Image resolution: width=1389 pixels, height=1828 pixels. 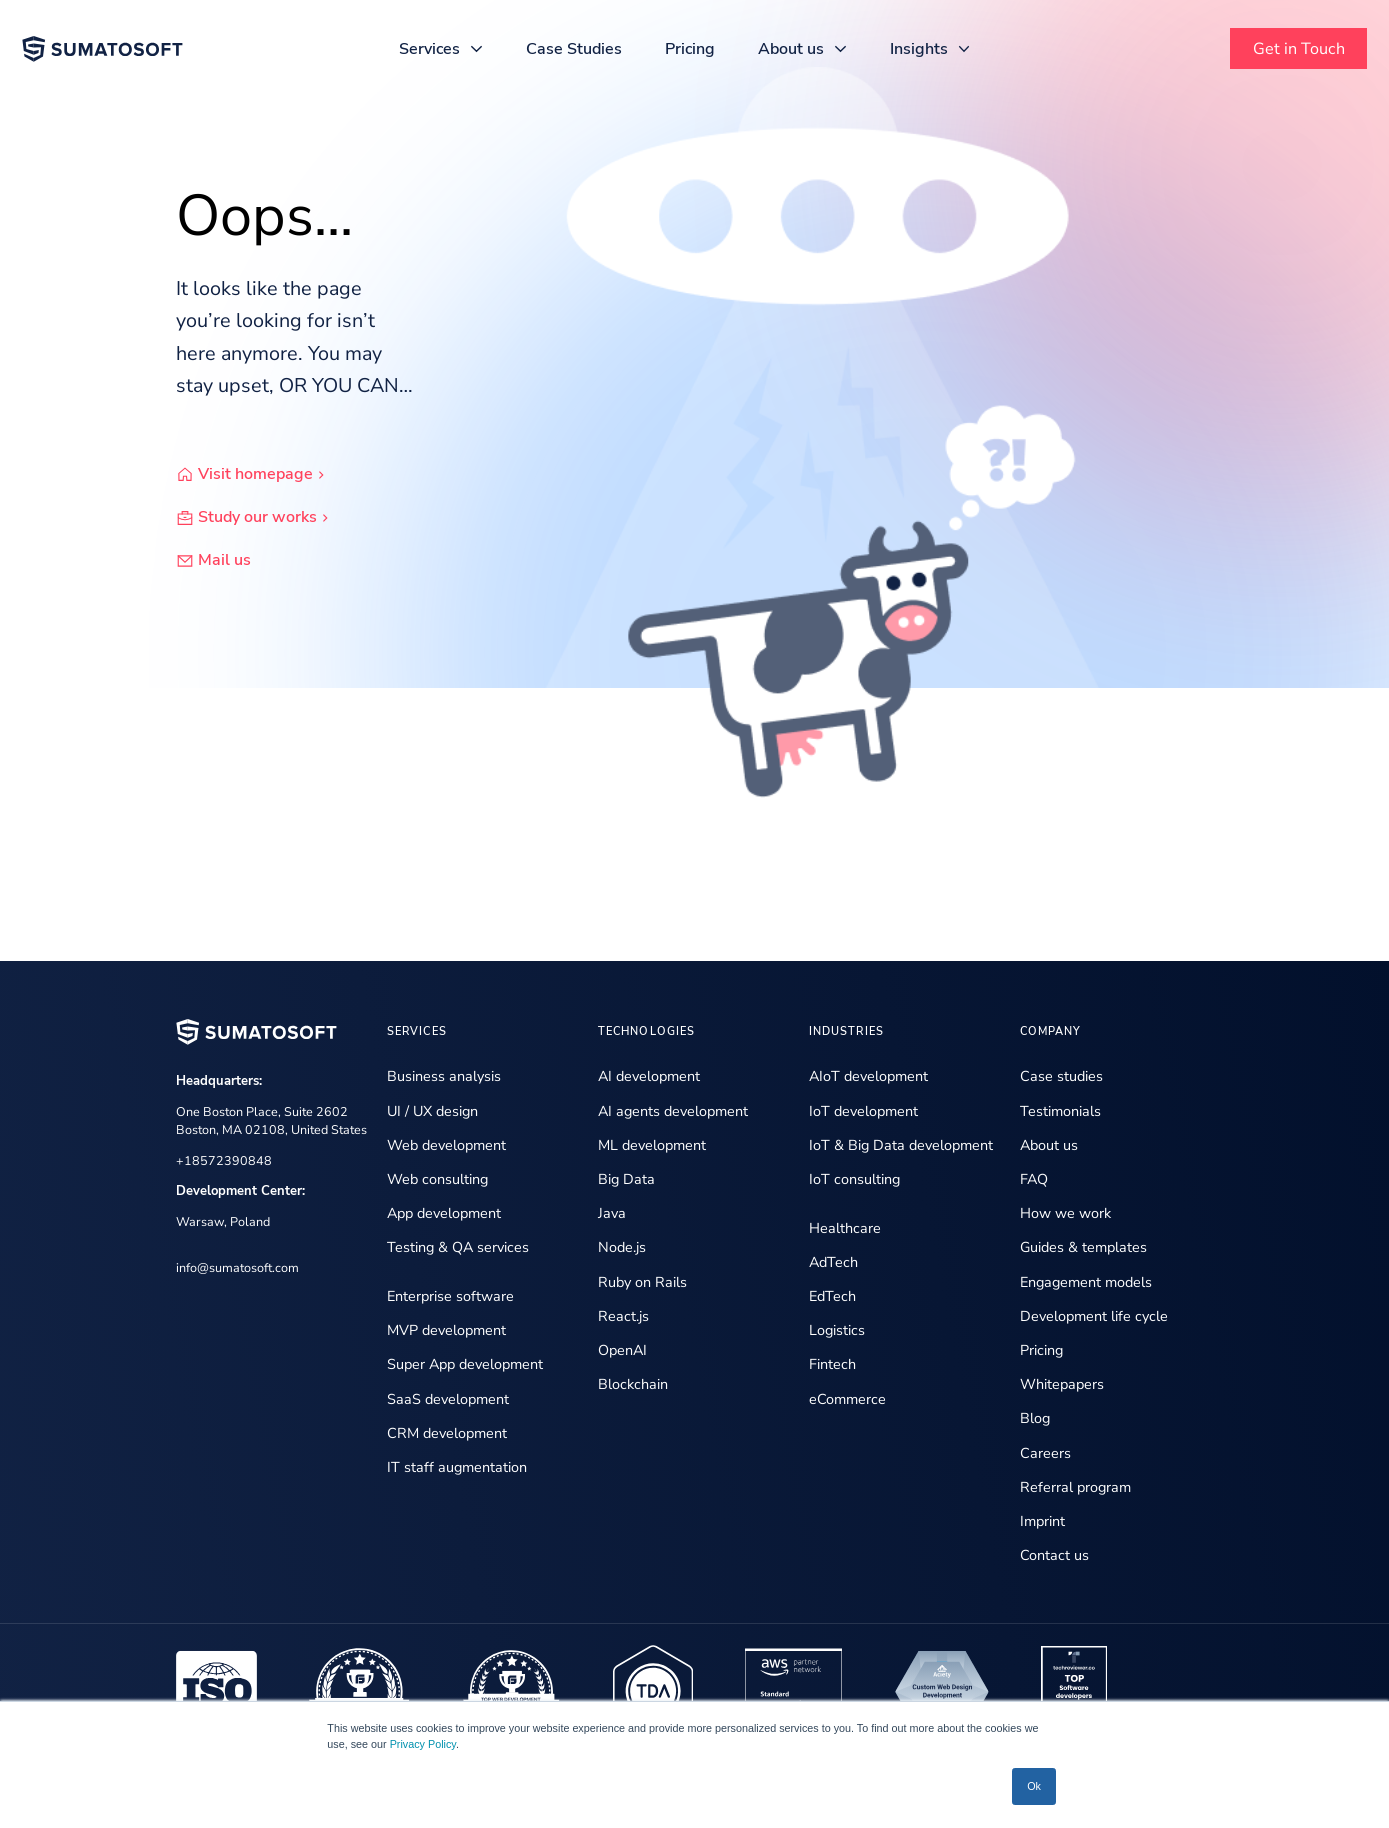 I want to click on Big Data, so click(x=626, y=1179).